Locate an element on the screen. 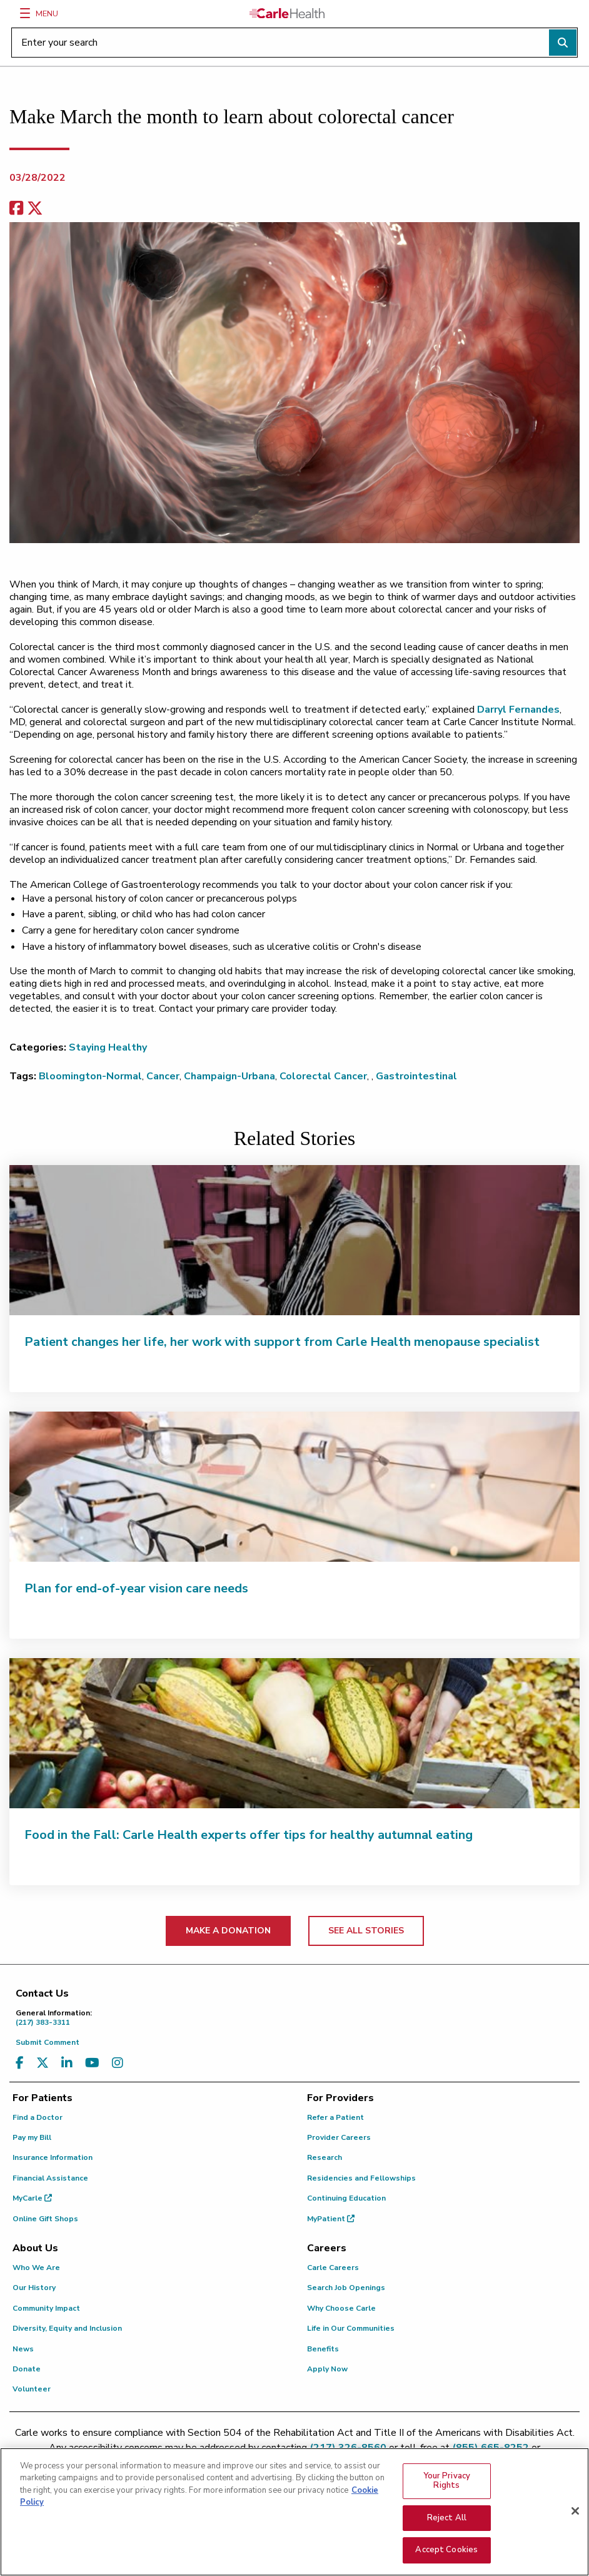 The image size is (589, 2576). Online Gift Shops is located at coordinates (45, 2219).